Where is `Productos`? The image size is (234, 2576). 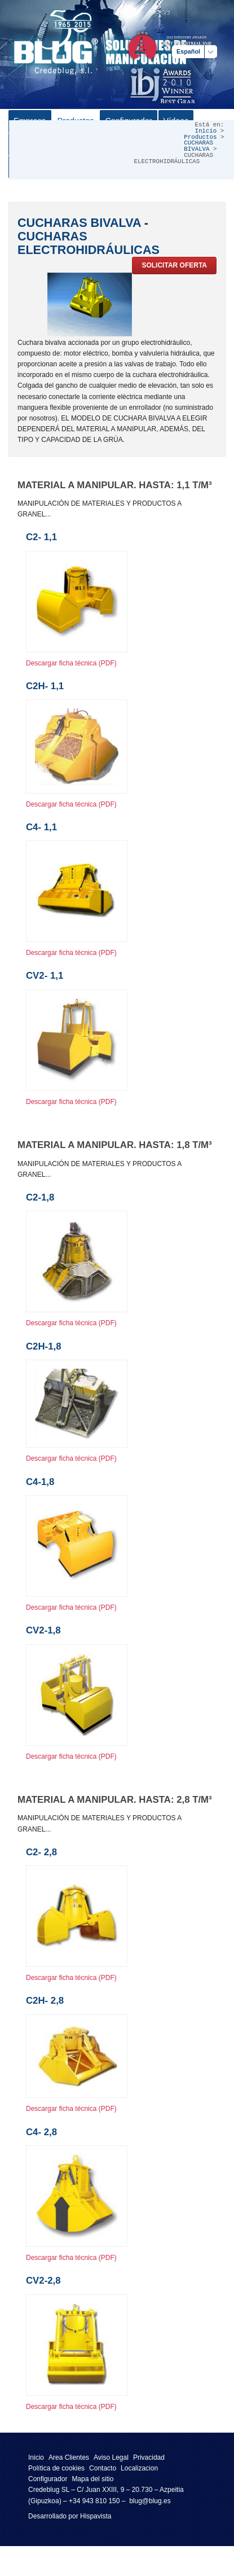
Productos is located at coordinates (200, 137).